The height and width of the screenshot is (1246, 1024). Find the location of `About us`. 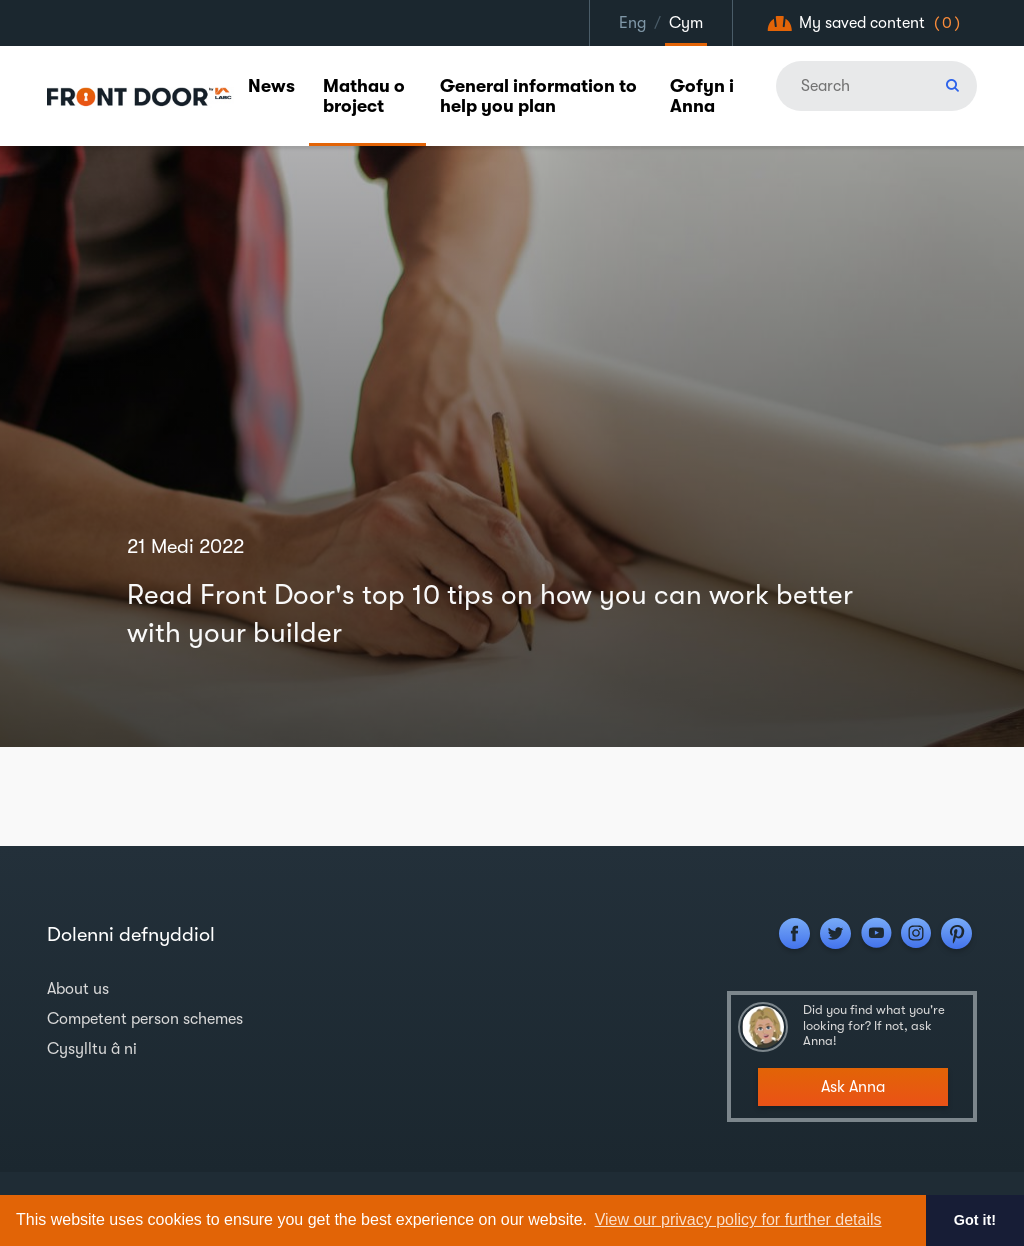

About us is located at coordinates (78, 989).